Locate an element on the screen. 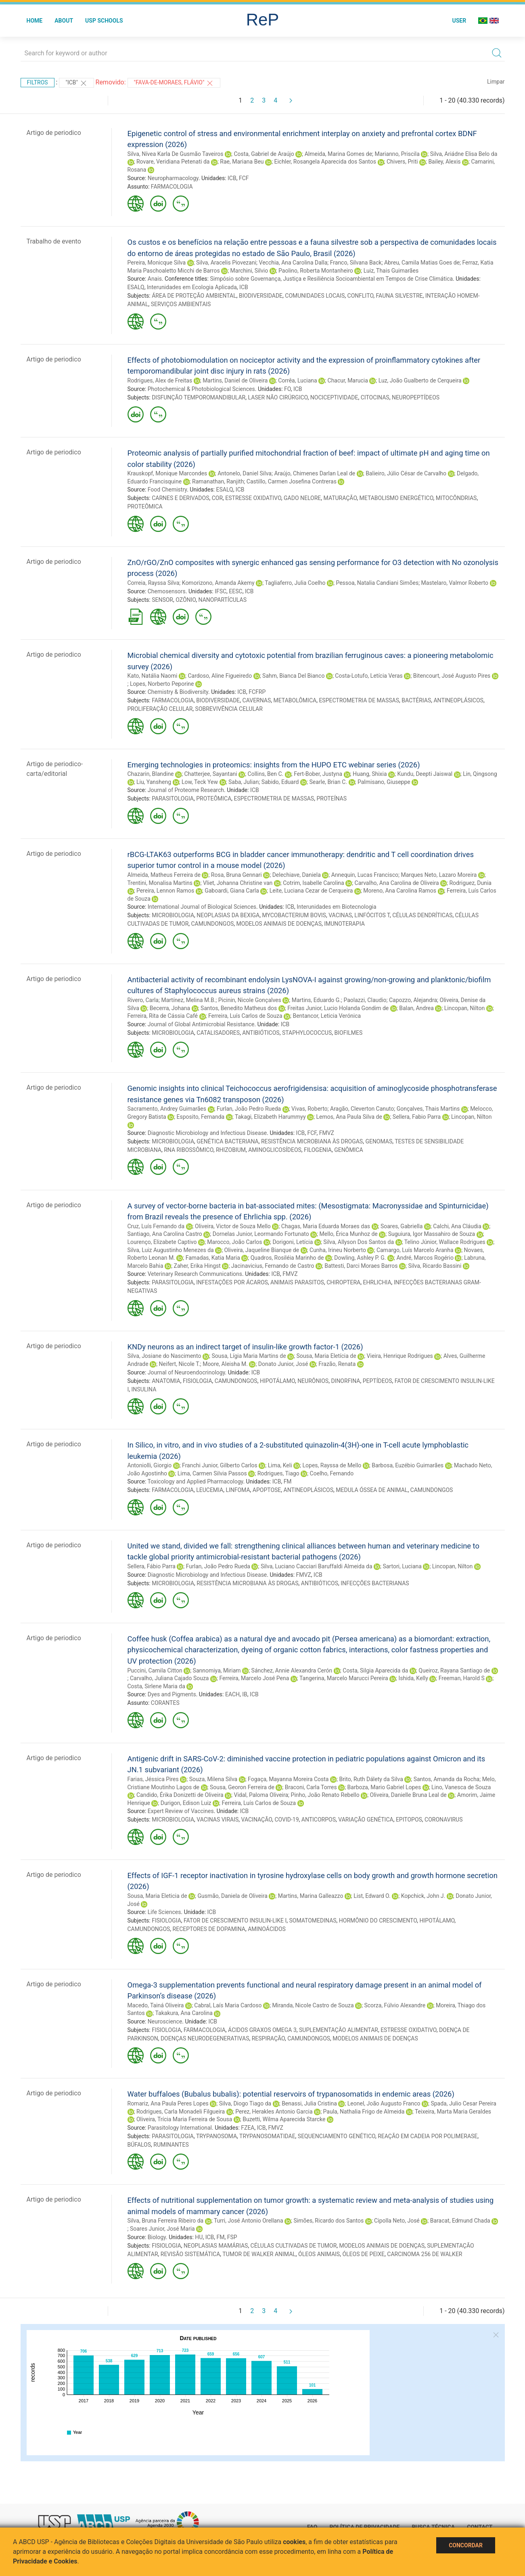 This screenshot has height=2576, width=525. Cabral, Laís Maria Cardoso is located at coordinates (227, 2005).